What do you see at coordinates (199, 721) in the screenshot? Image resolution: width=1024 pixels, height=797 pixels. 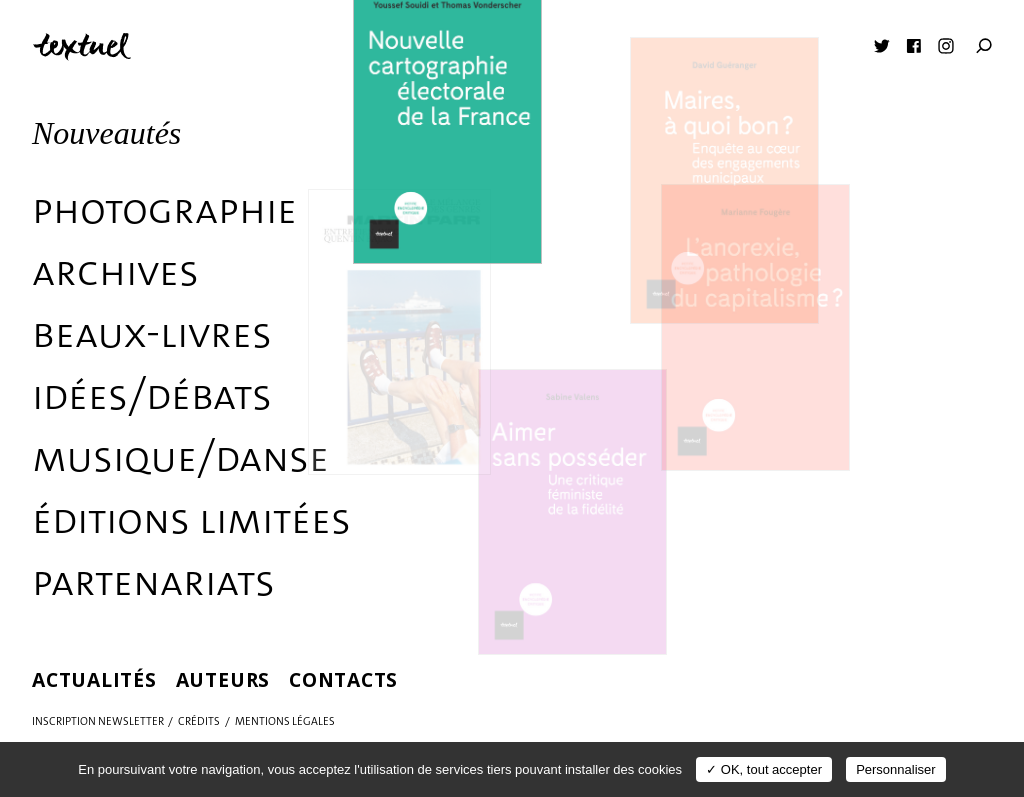 I see `Crédits` at bounding box center [199, 721].